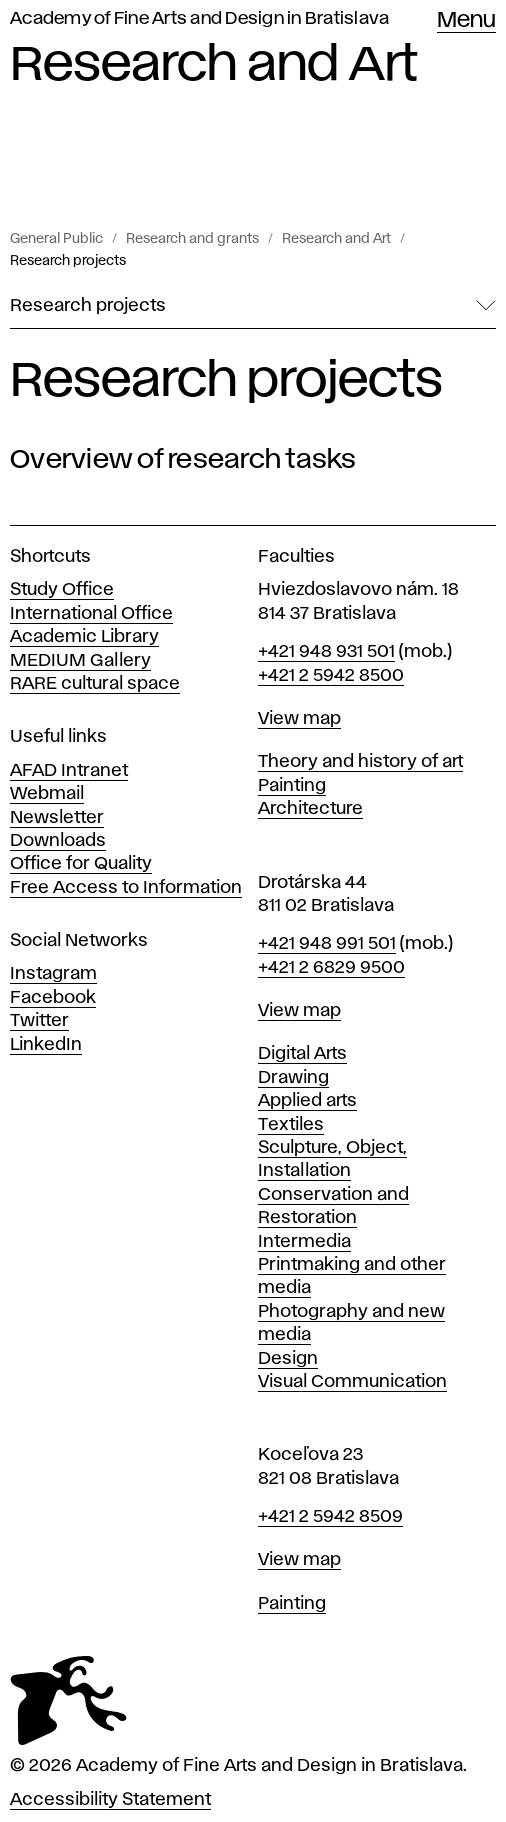  Describe the element at coordinates (304, 1242) in the screenshot. I see `Intermedia` at that location.